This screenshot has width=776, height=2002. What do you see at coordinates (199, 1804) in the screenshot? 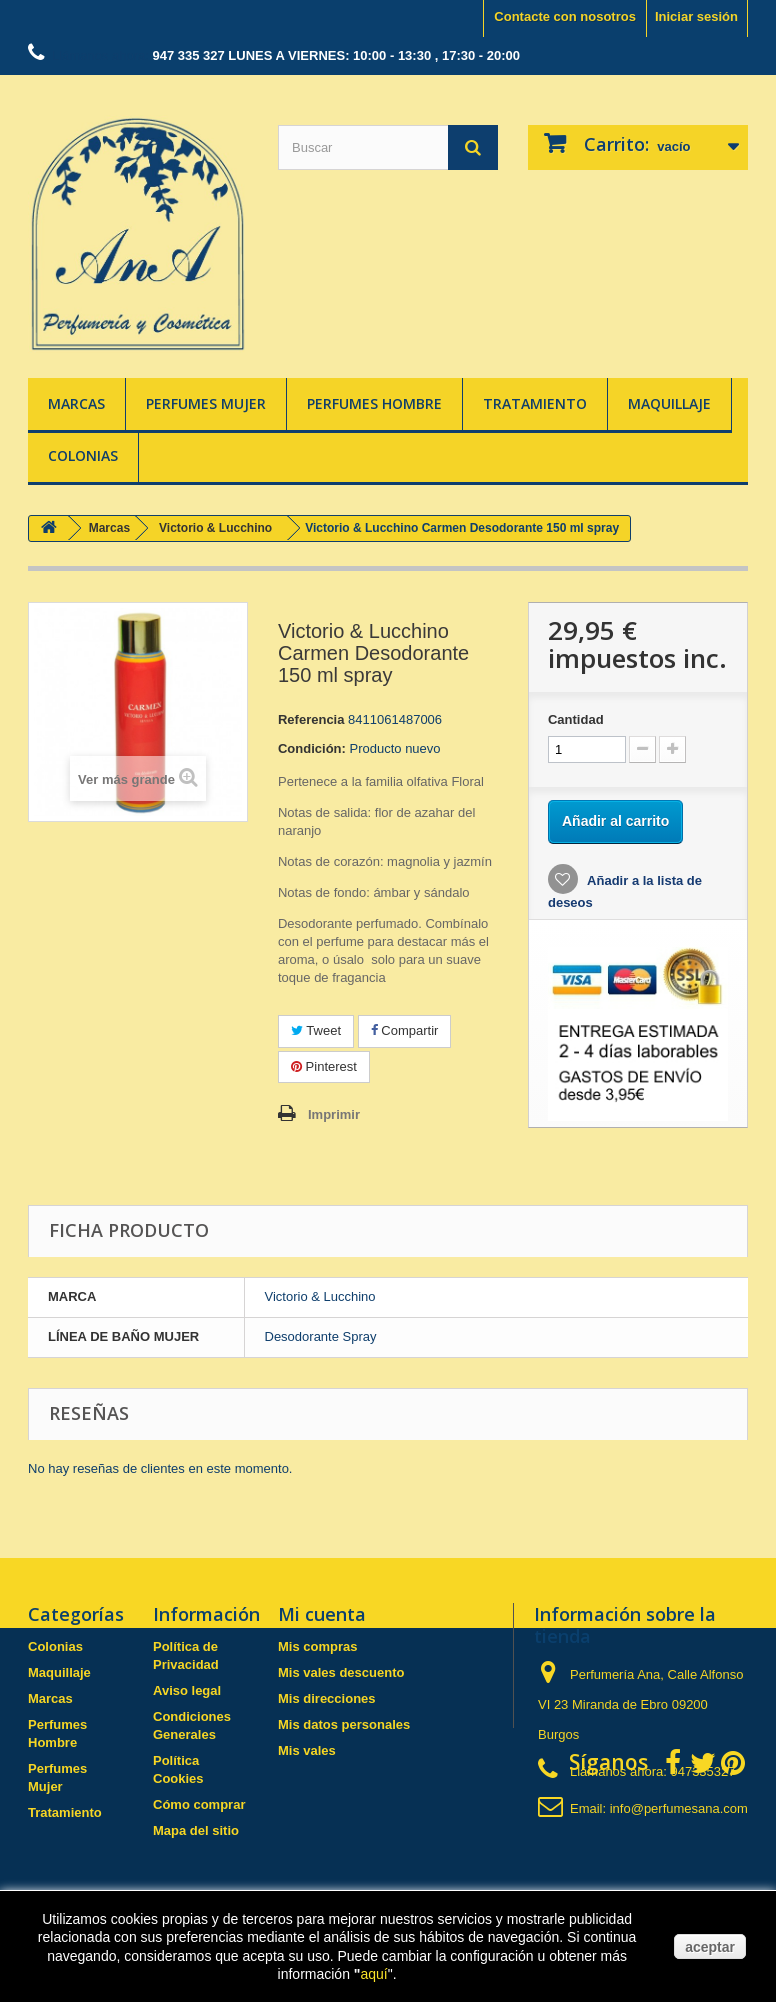
I see `Cómo comprar` at bounding box center [199, 1804].